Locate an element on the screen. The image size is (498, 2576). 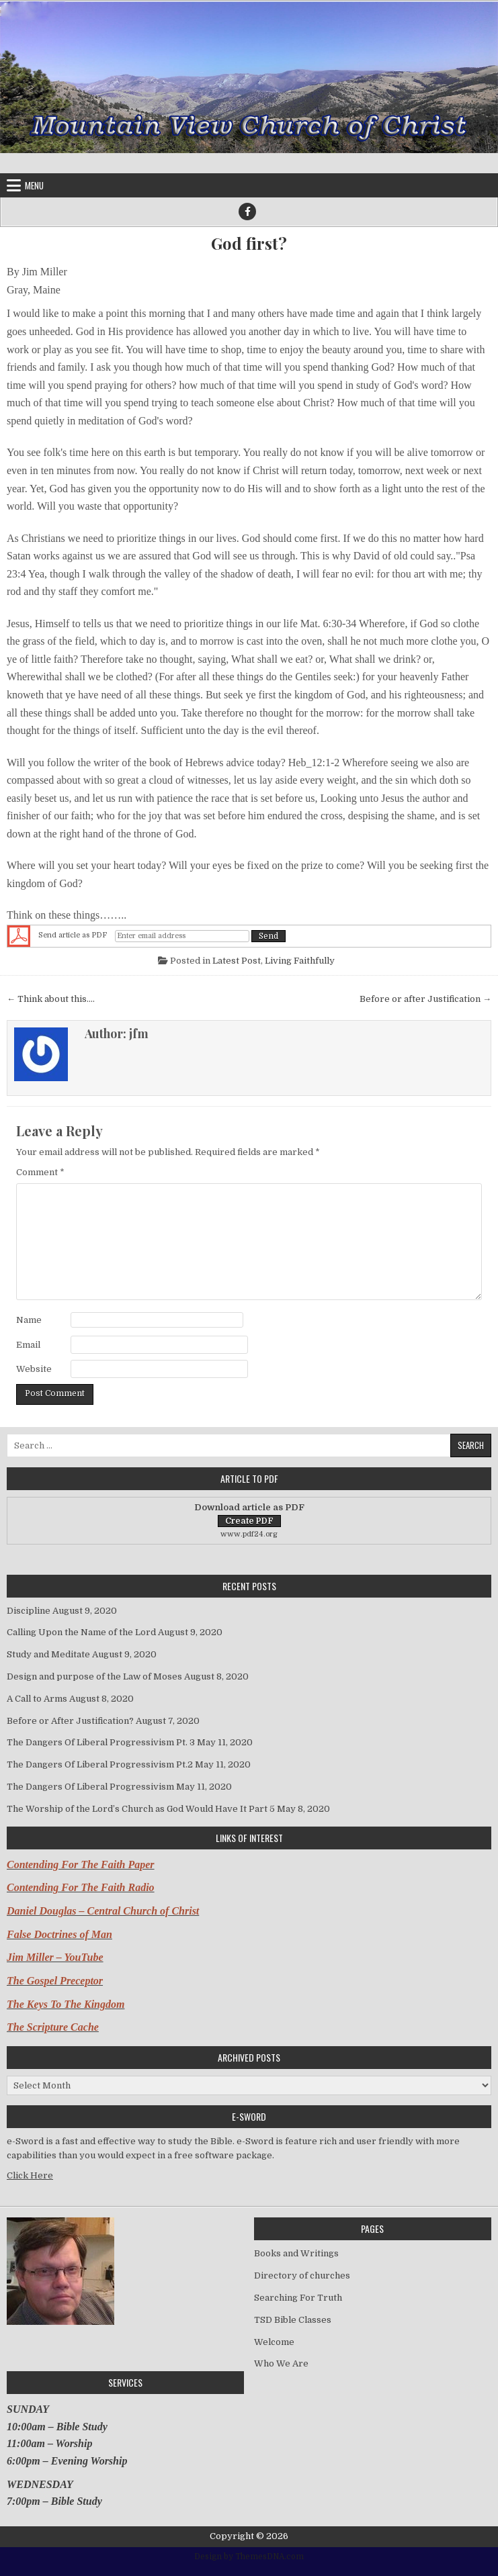
The Dangers Of Liberal Progressivism is located at coordinates (90, 1787).